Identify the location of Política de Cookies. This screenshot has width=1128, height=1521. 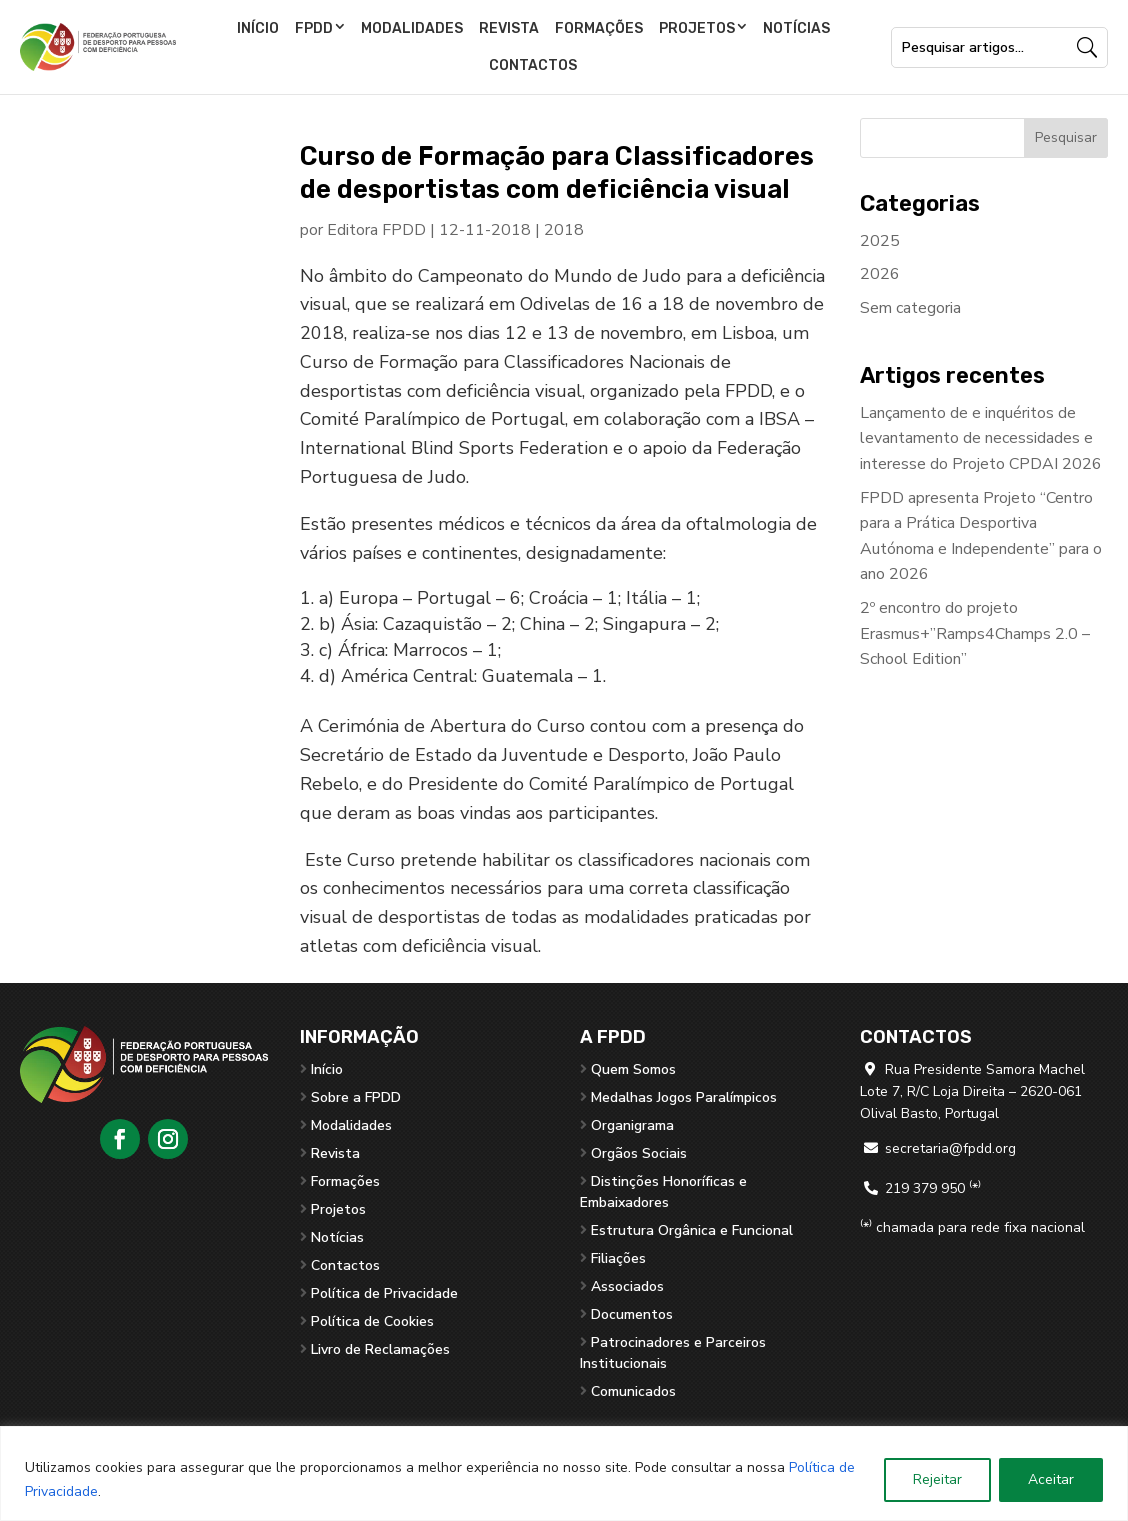
(372, 1321).